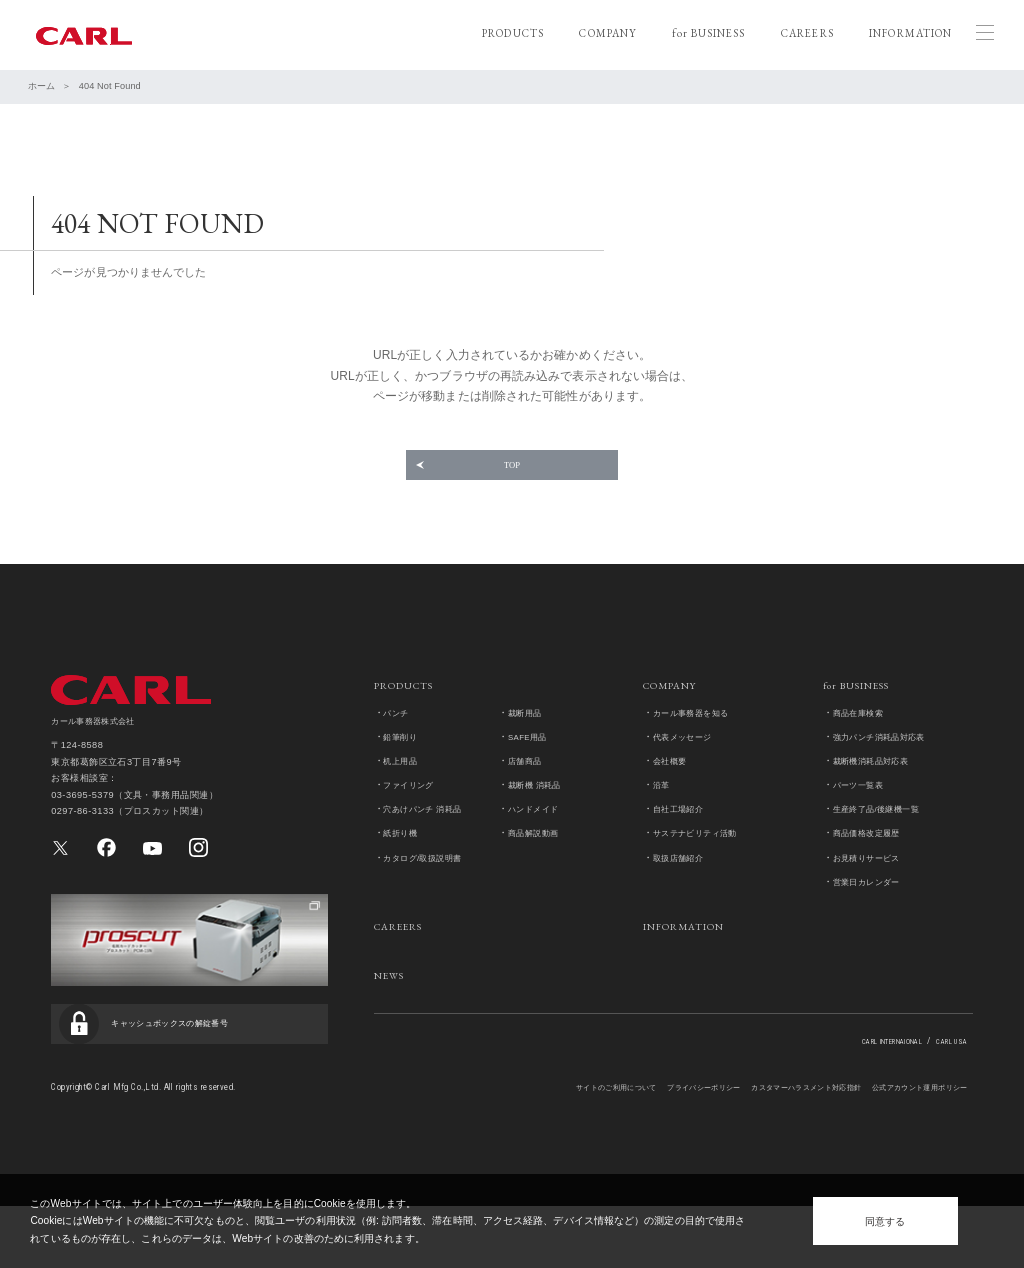  What do you see at coordinates (864, 748) in the screenshot?
I see `商品在庫検索` at bounding box center [864, 748].